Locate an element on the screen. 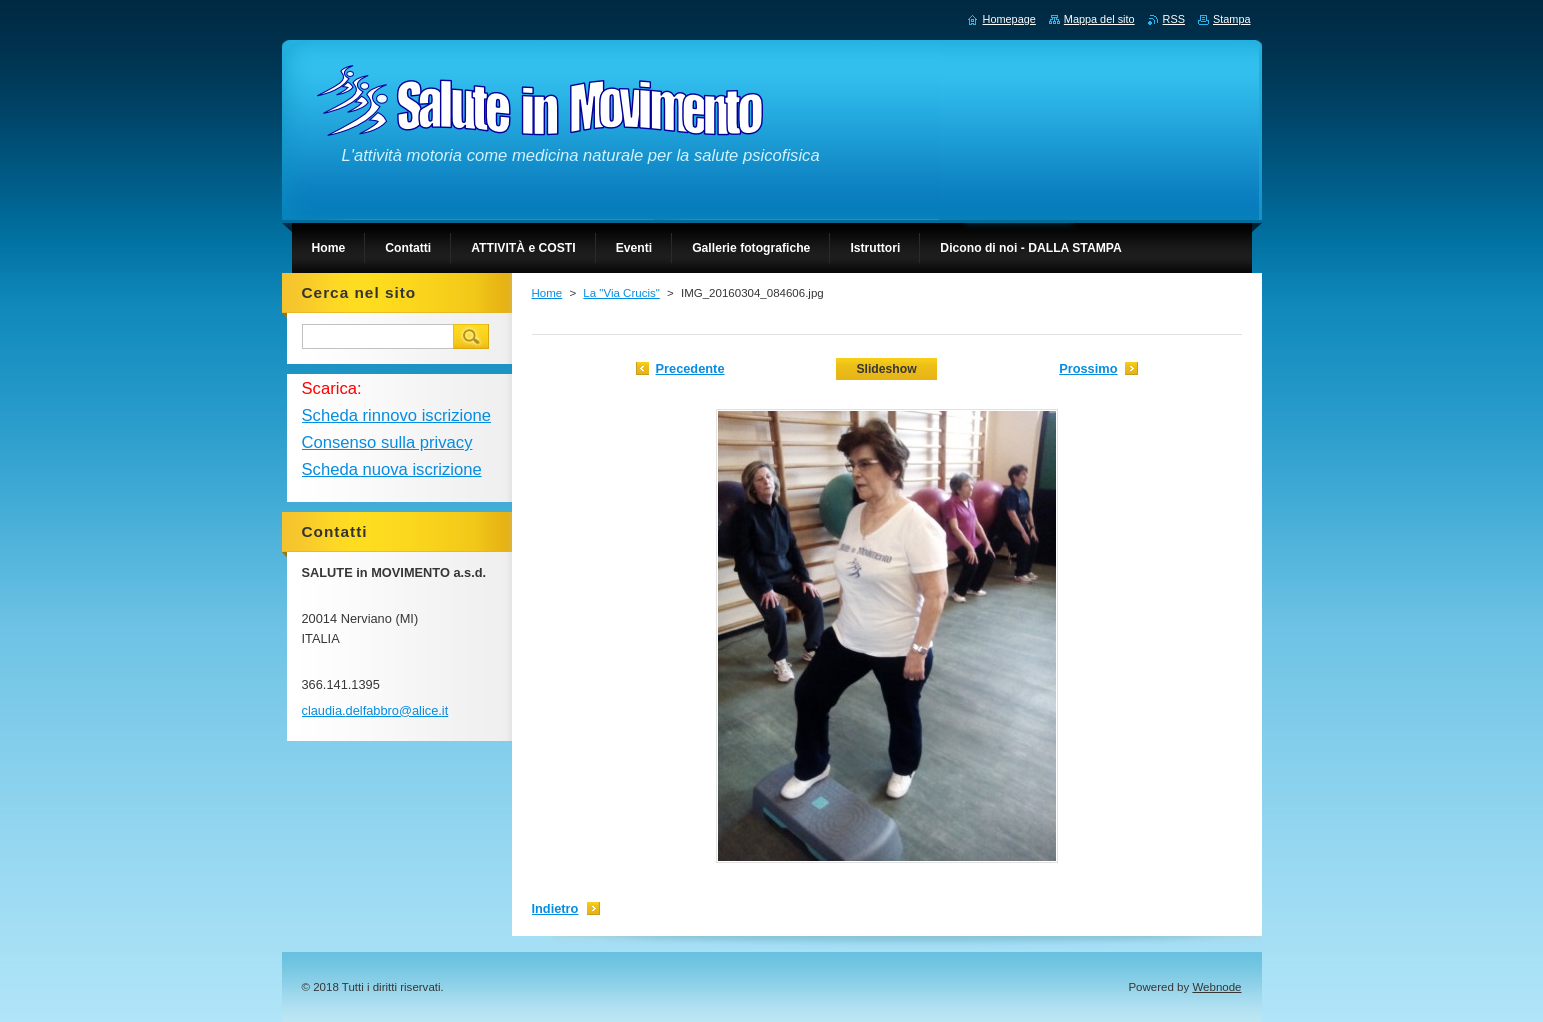 Image resolution: width=1543 pixels, height=1022 pixels. La "Via Crucis" is located at coordinates (621, 293).